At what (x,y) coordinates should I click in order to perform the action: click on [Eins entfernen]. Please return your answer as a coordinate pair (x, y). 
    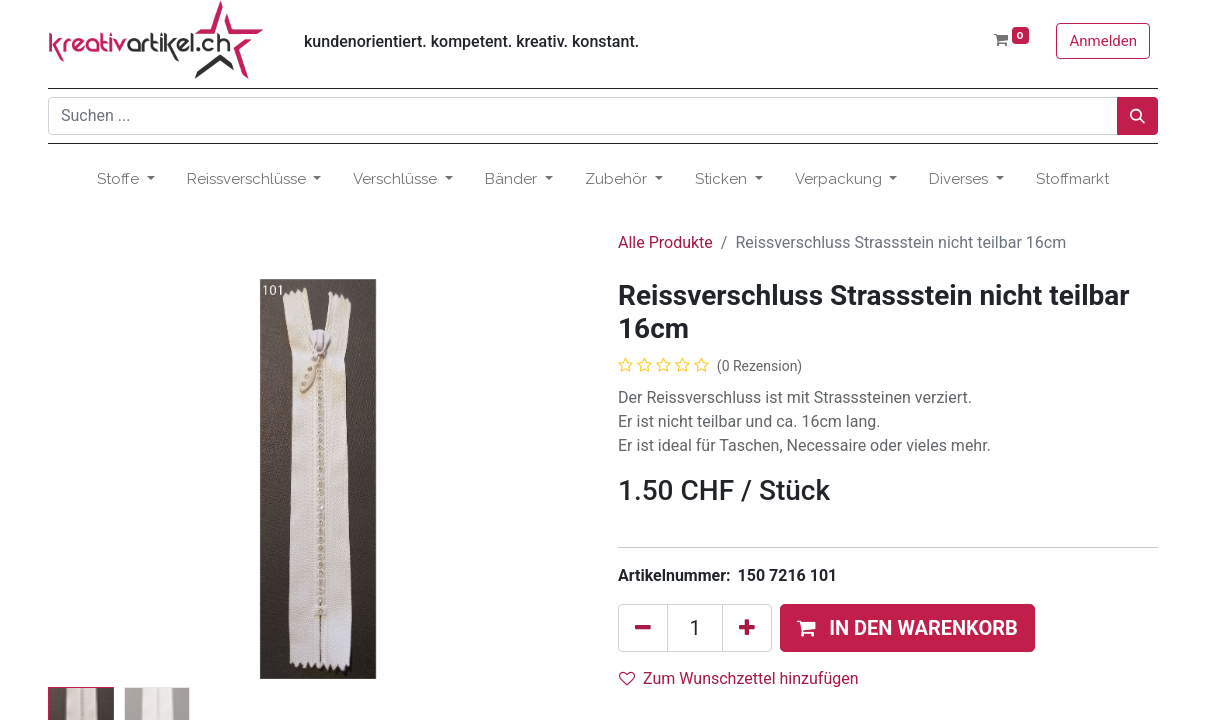
    Looking at the image, I should click on (643, 628).